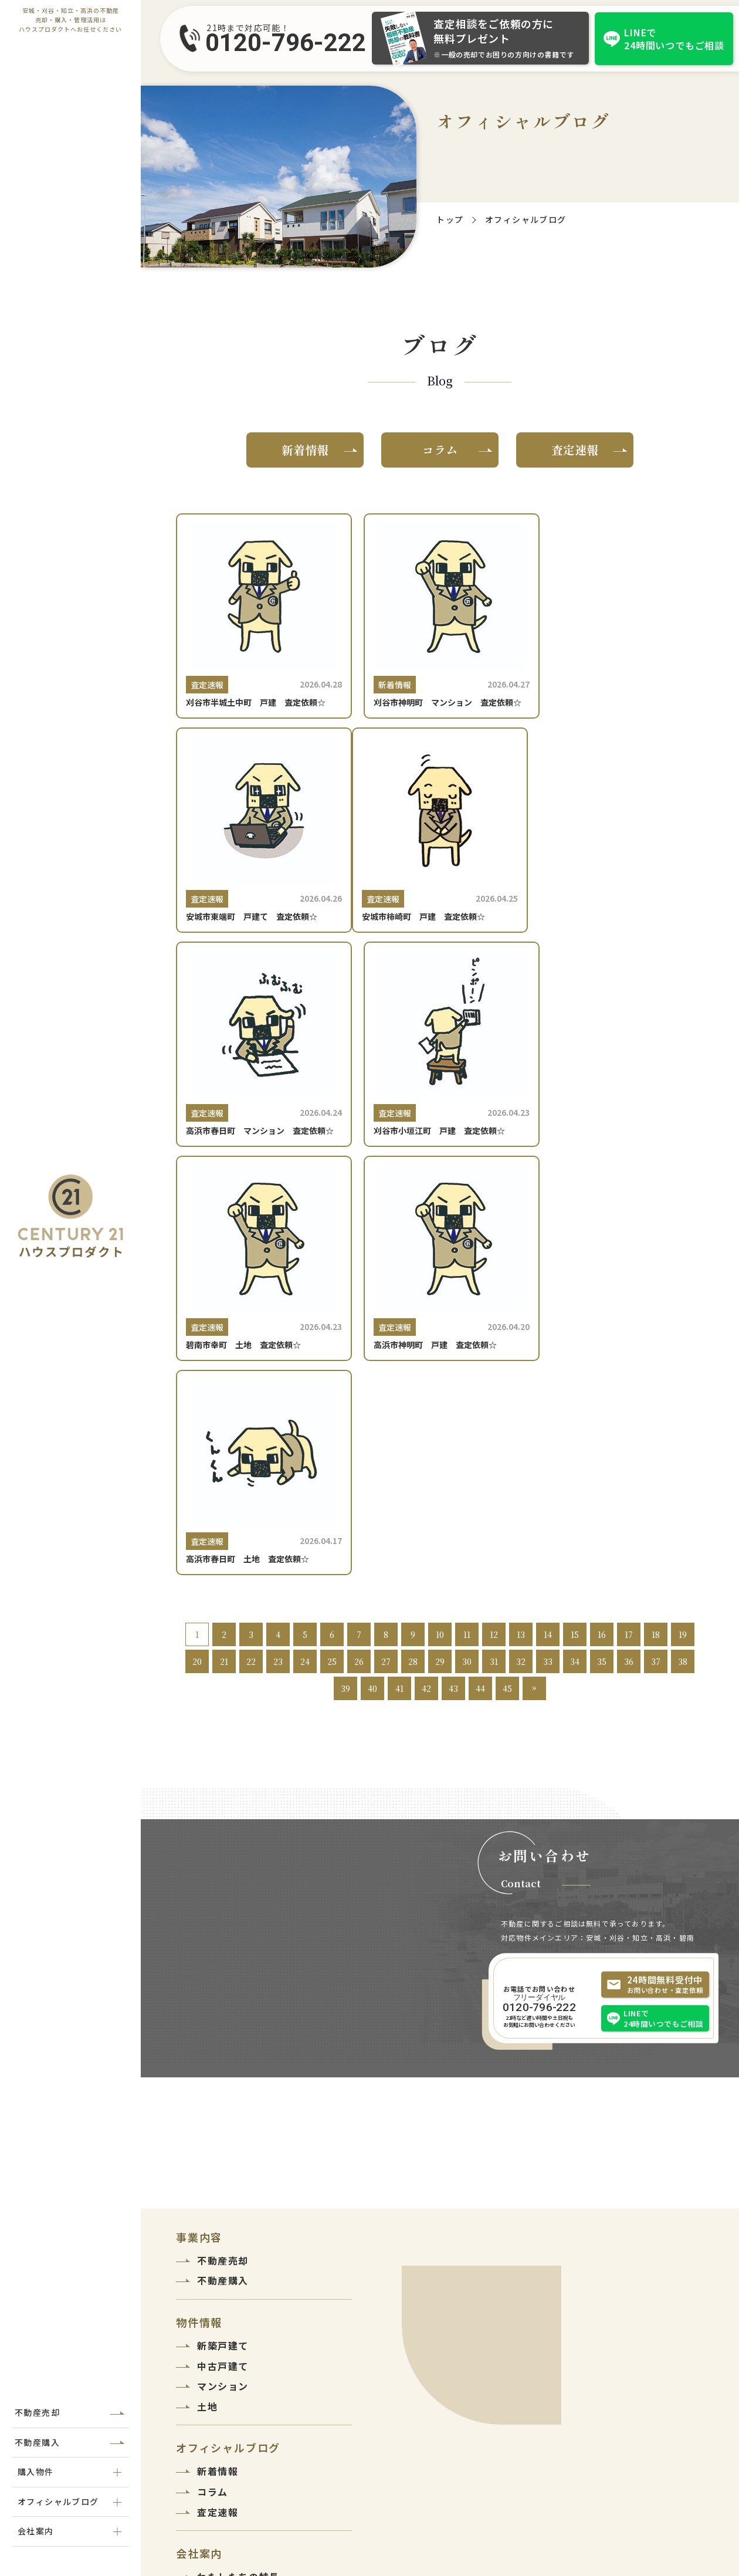 The width and height of the screenshot is (739, 2576). What do you see at coordinates (440, 850) in the screenshot?
I see `[高浜市春日町 マンション 査定依頼☆]` at bounding box center [440, 850].